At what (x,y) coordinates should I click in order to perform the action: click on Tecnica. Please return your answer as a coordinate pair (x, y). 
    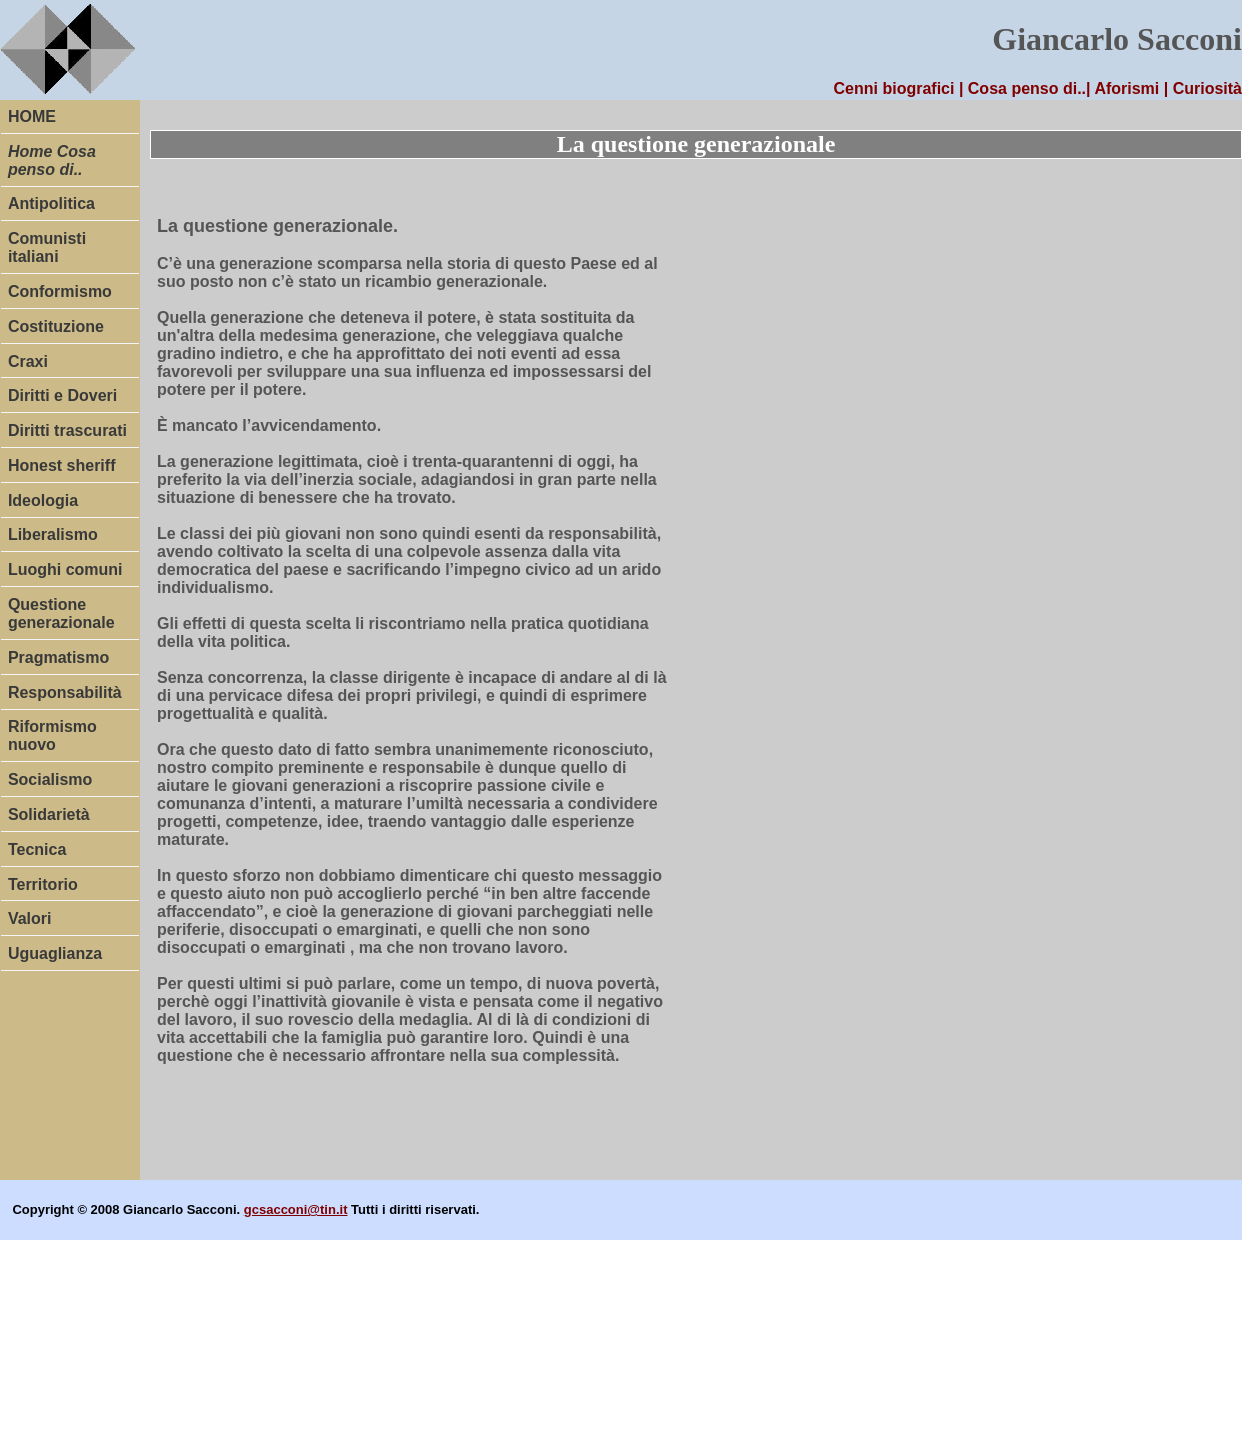
    Looking at the image, I should click on (37, 849).